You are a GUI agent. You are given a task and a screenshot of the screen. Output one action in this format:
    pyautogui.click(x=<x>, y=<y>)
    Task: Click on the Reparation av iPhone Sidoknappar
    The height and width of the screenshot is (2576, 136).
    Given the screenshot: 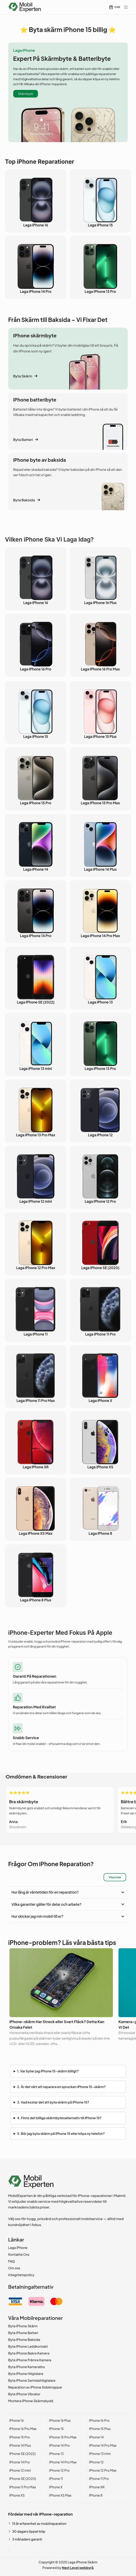 What is the action you would take?
    pyautogui.click(x=35, y=2387)
    